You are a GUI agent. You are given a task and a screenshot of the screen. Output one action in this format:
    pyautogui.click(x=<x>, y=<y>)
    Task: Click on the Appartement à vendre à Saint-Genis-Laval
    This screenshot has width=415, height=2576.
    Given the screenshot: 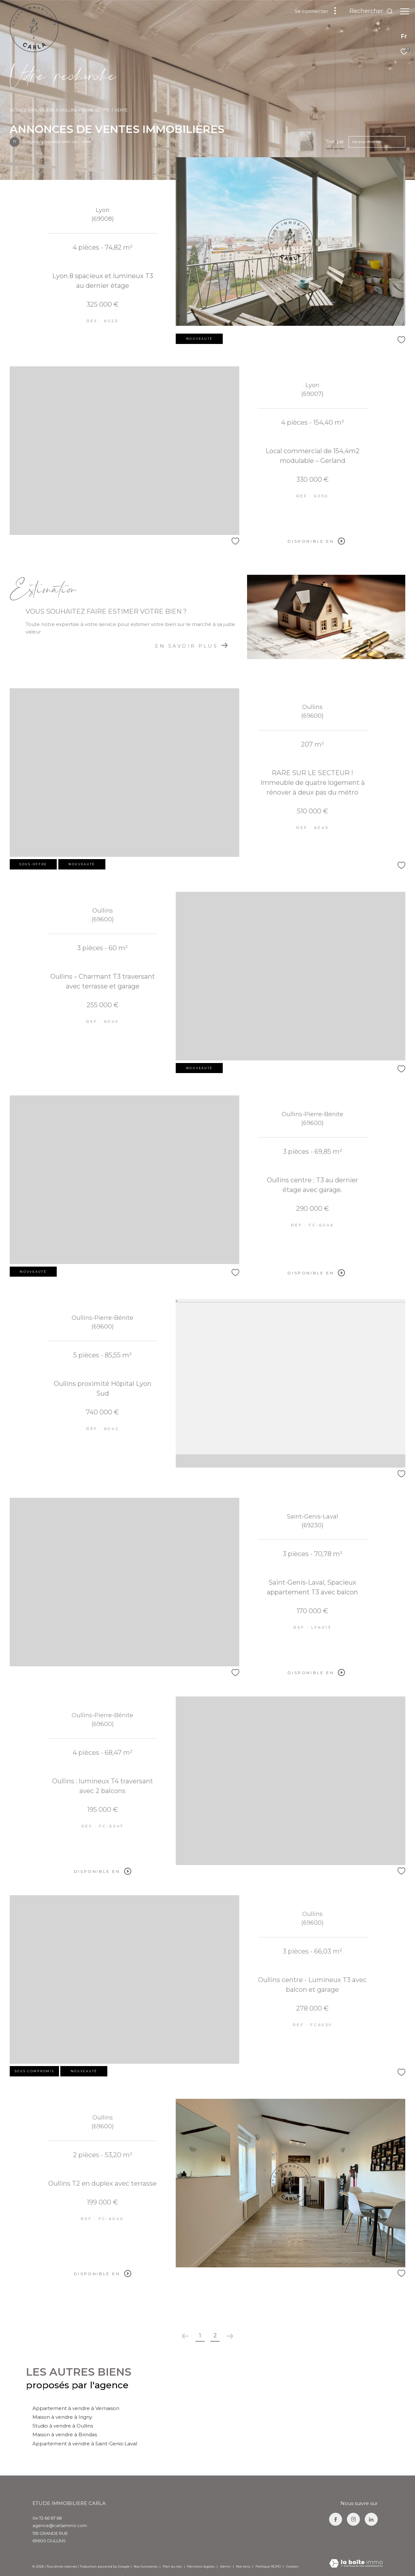 What is the action you would take?
    pyautogui.click(x=84, y=2443)
    